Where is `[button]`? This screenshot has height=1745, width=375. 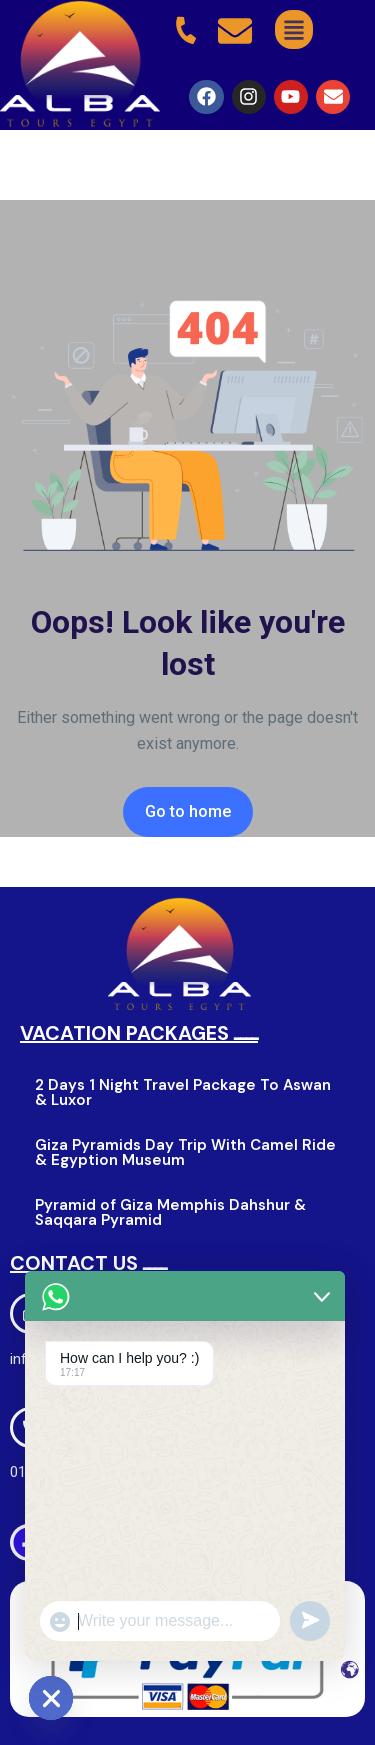 [button] is located at coordinates (293, 29).